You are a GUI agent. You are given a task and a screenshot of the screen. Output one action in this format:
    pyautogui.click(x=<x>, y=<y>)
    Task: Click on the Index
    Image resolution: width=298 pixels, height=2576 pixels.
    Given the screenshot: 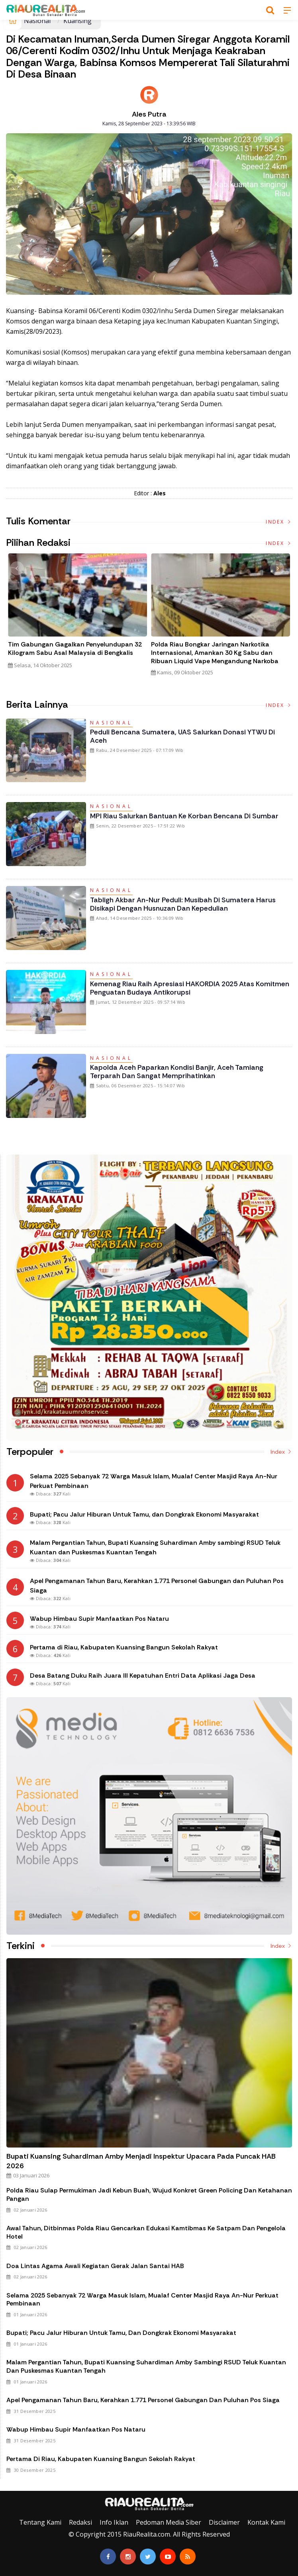 What is the action you would take?
    pyautogui.click(x=279, y=521)
    